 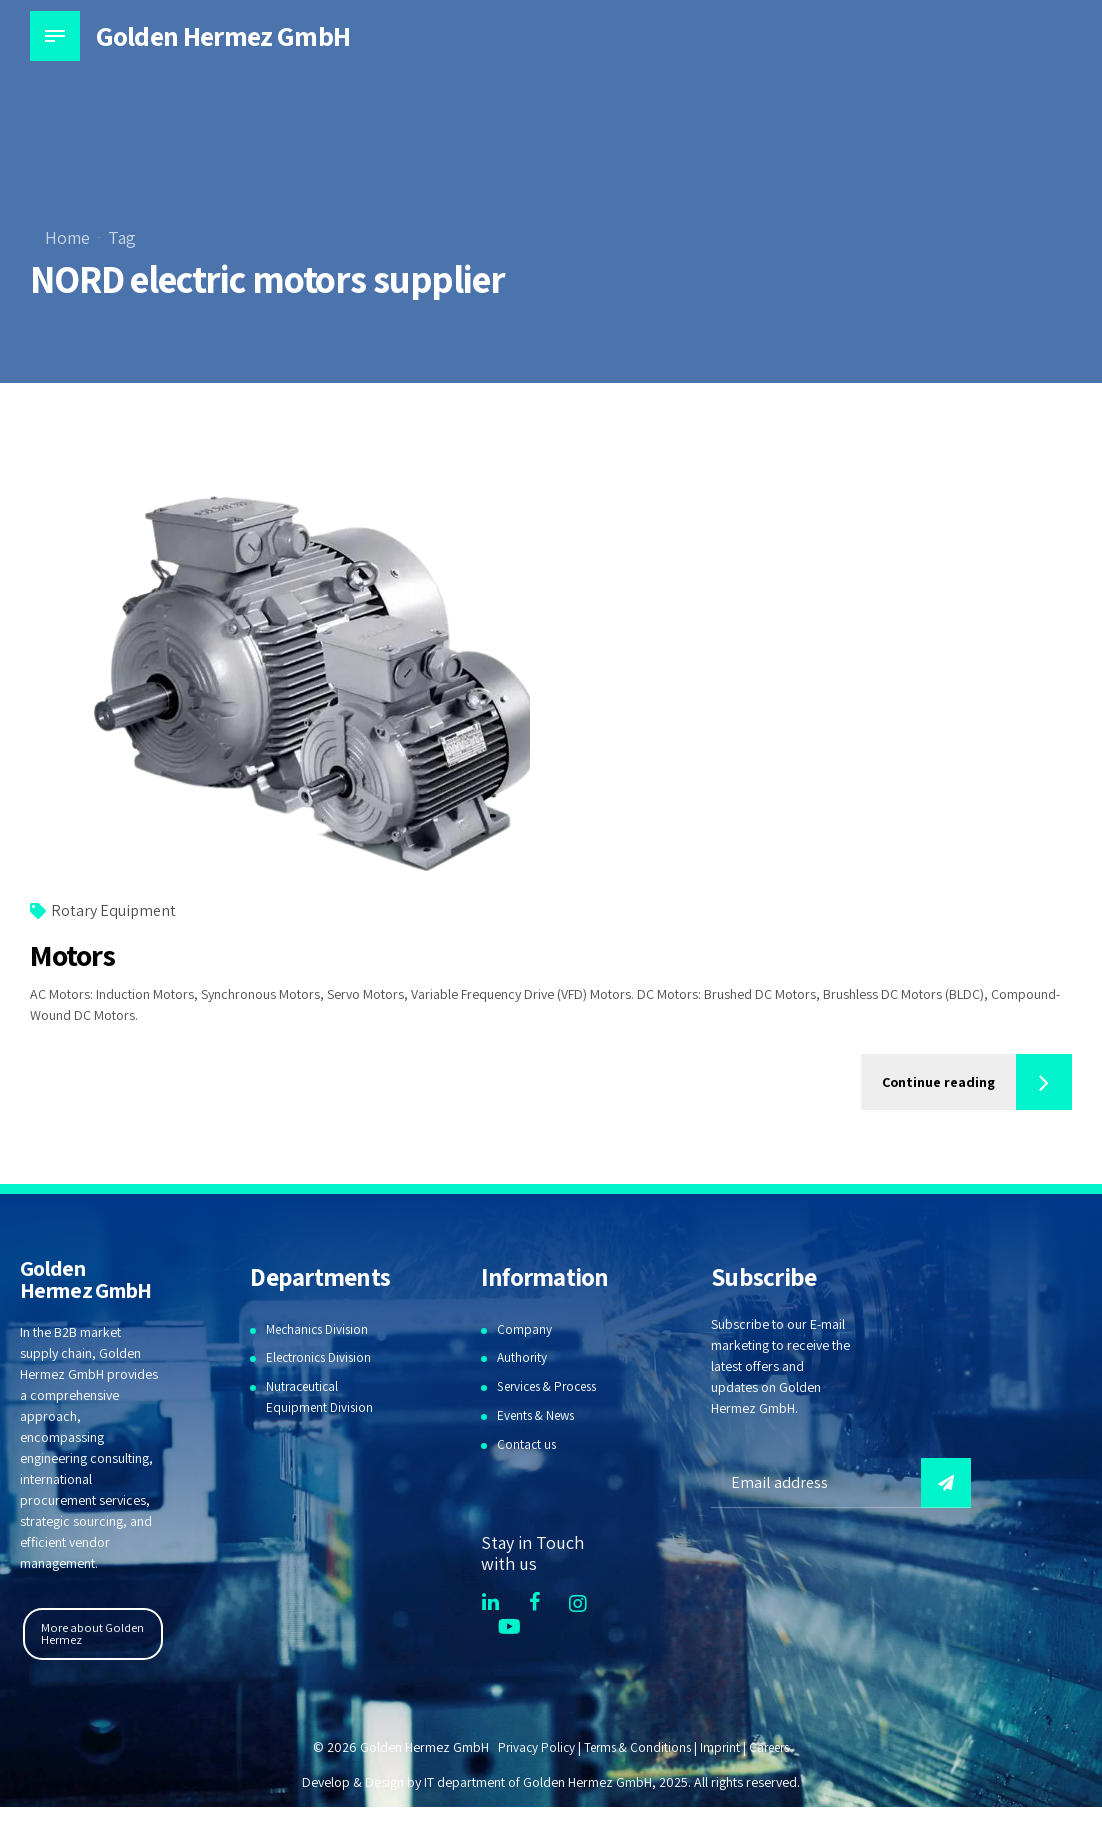 I want to click on Services & Process, so click(x=552, y=1386).